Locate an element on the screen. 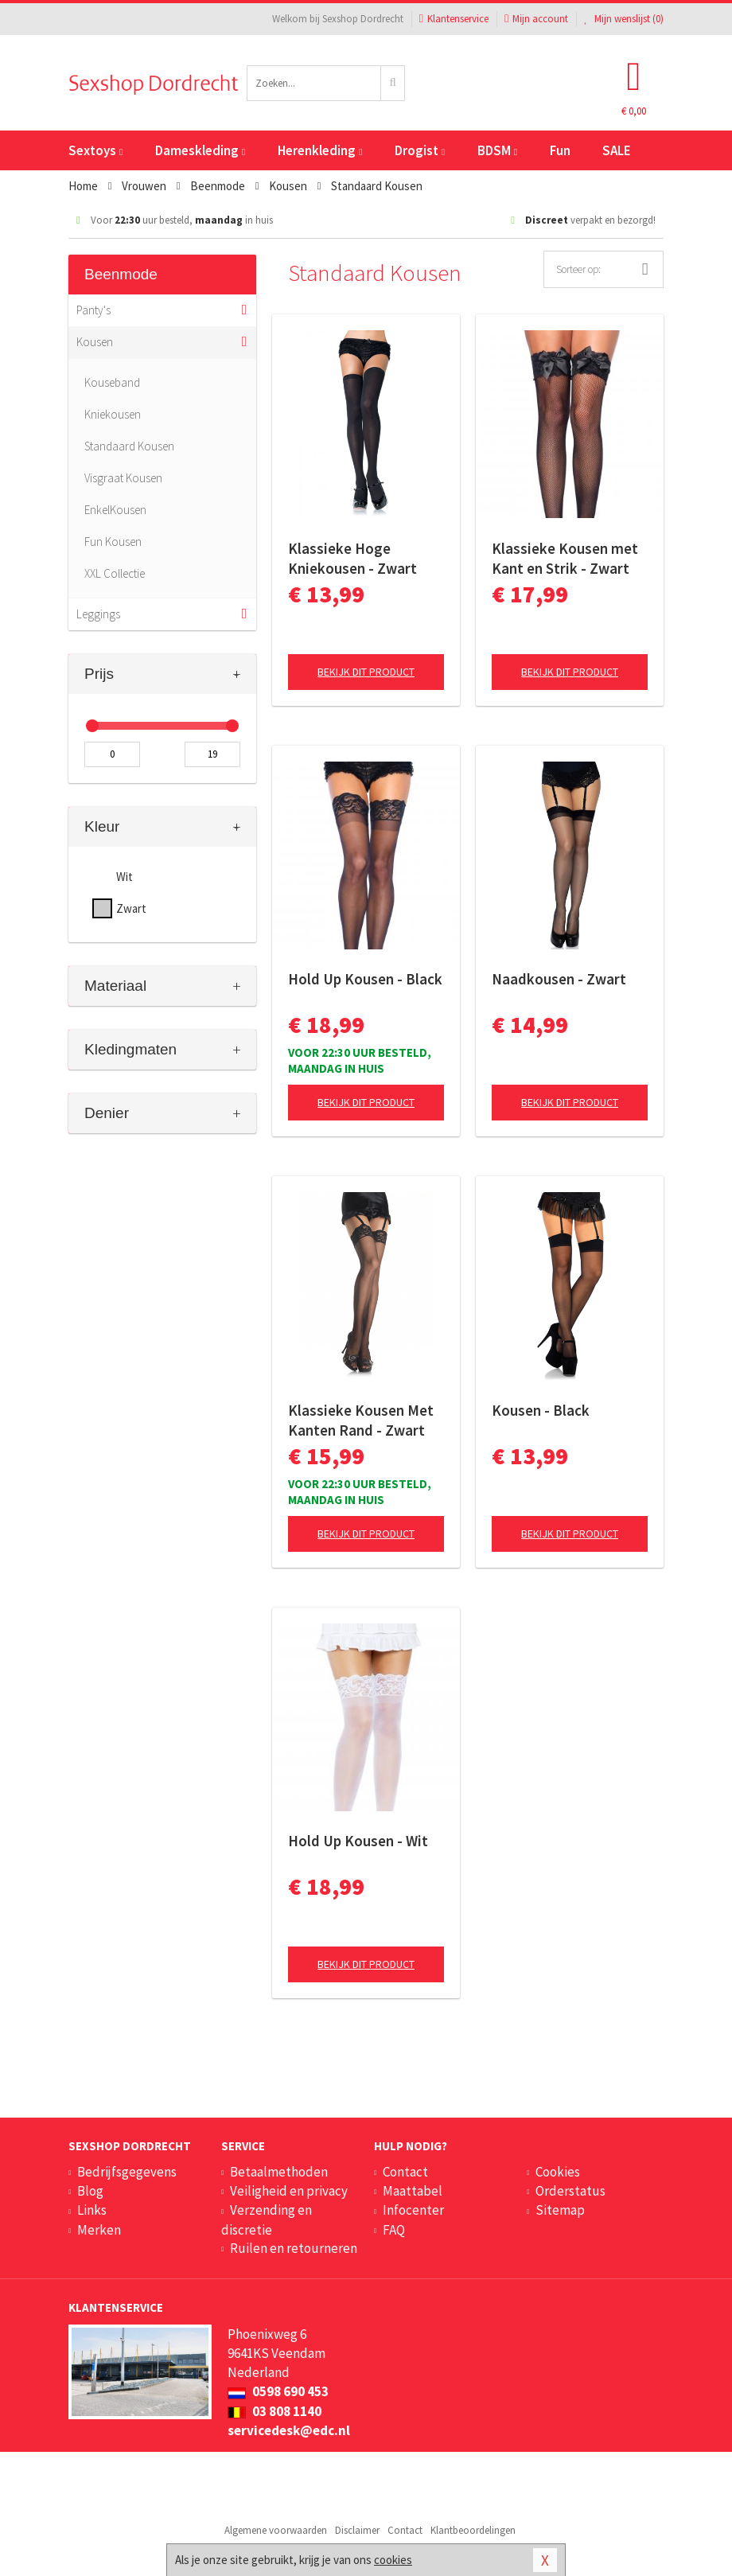 The height and width of the screenshot is (2576, 732). FAQ is located at coordinates (394, 2230).